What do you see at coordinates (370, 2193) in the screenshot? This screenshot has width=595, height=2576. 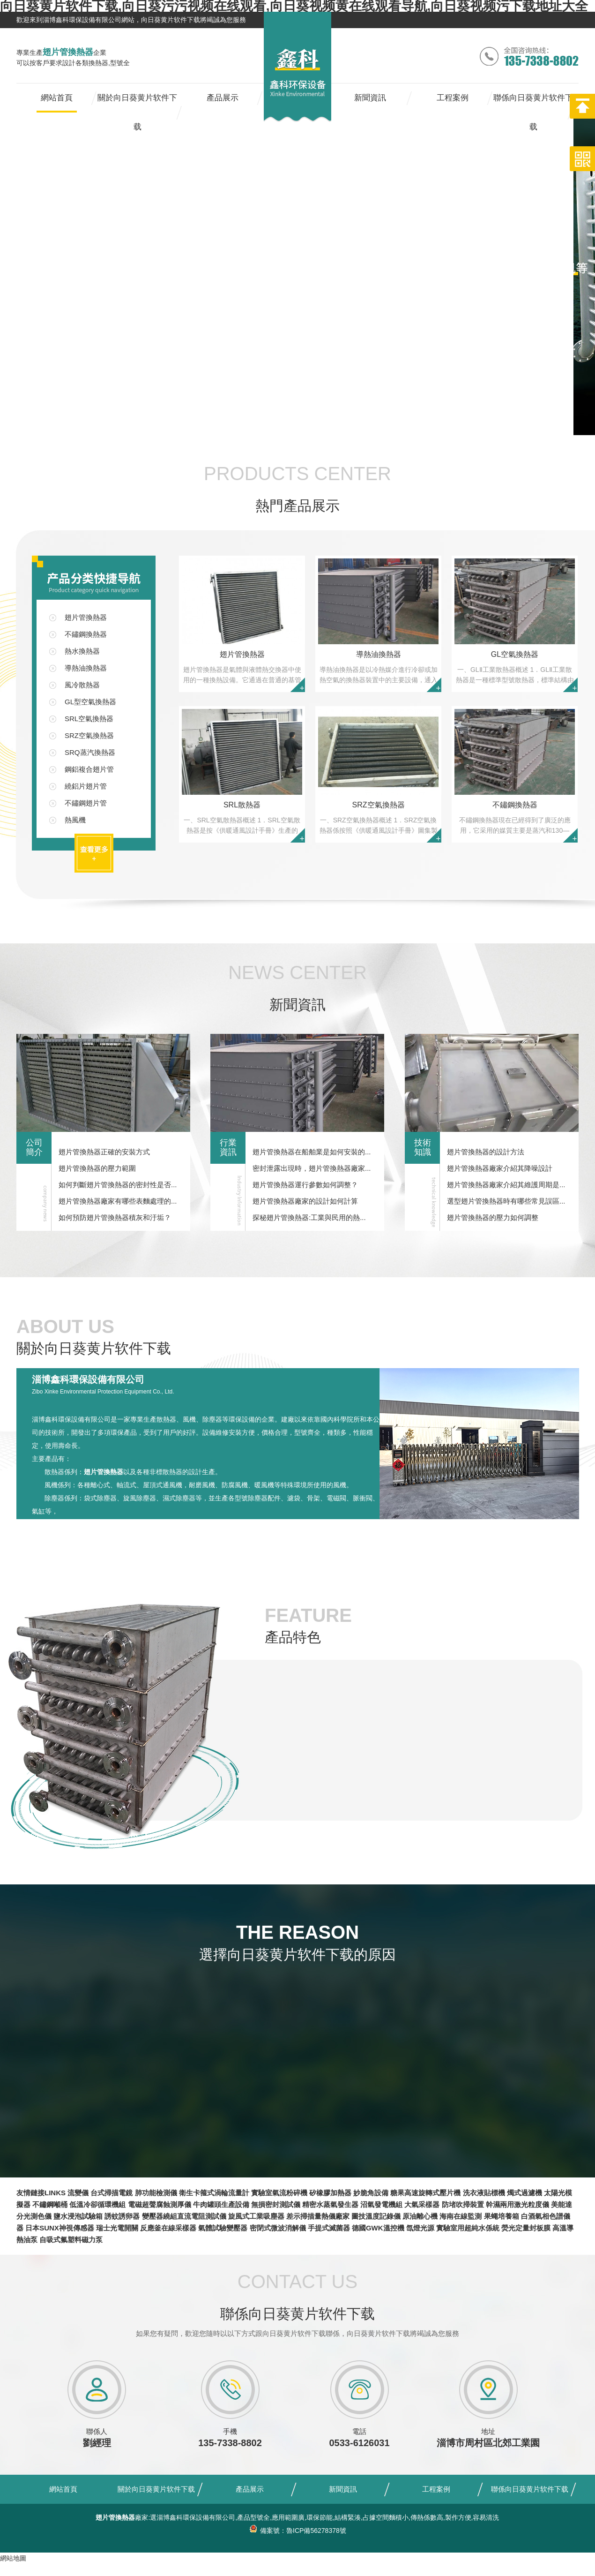 I see `妙脆角設備` at bounding box center [370, 2193].